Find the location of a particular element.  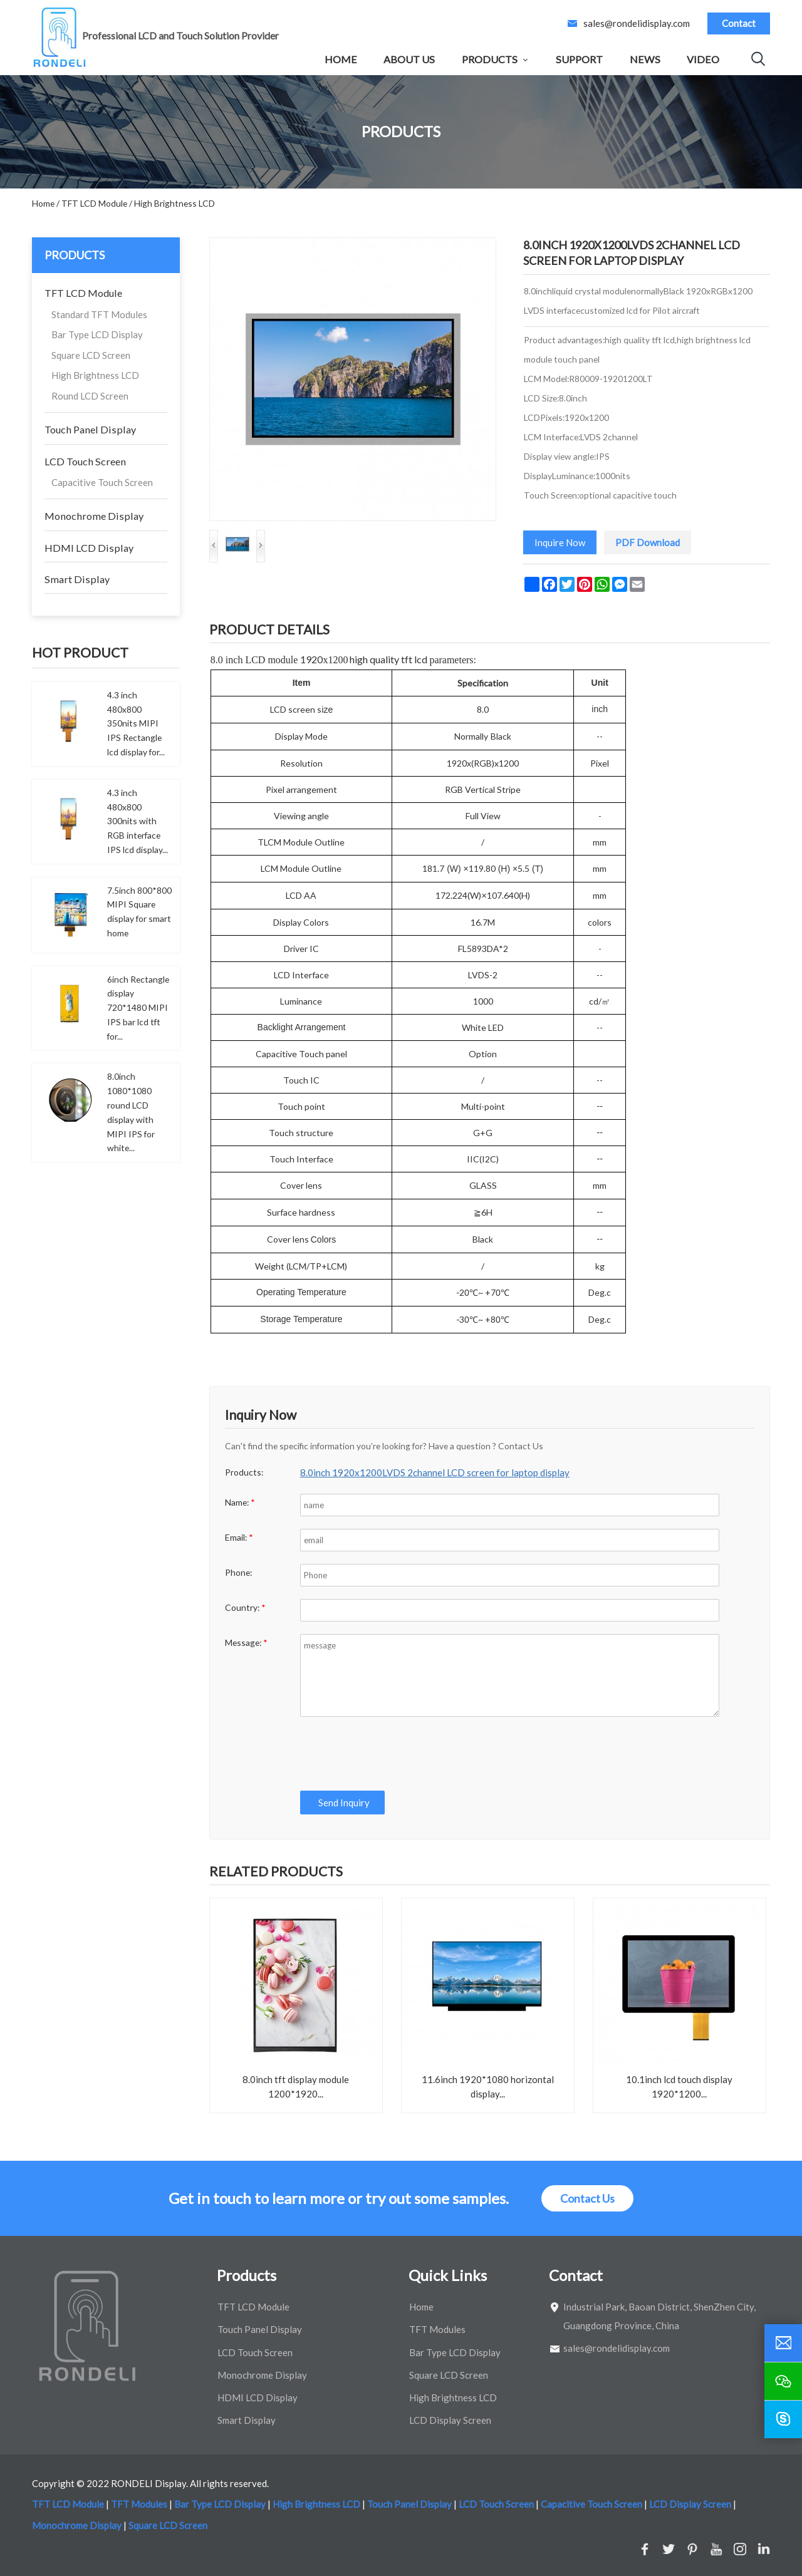

Support is located at coordinates (579, 59).